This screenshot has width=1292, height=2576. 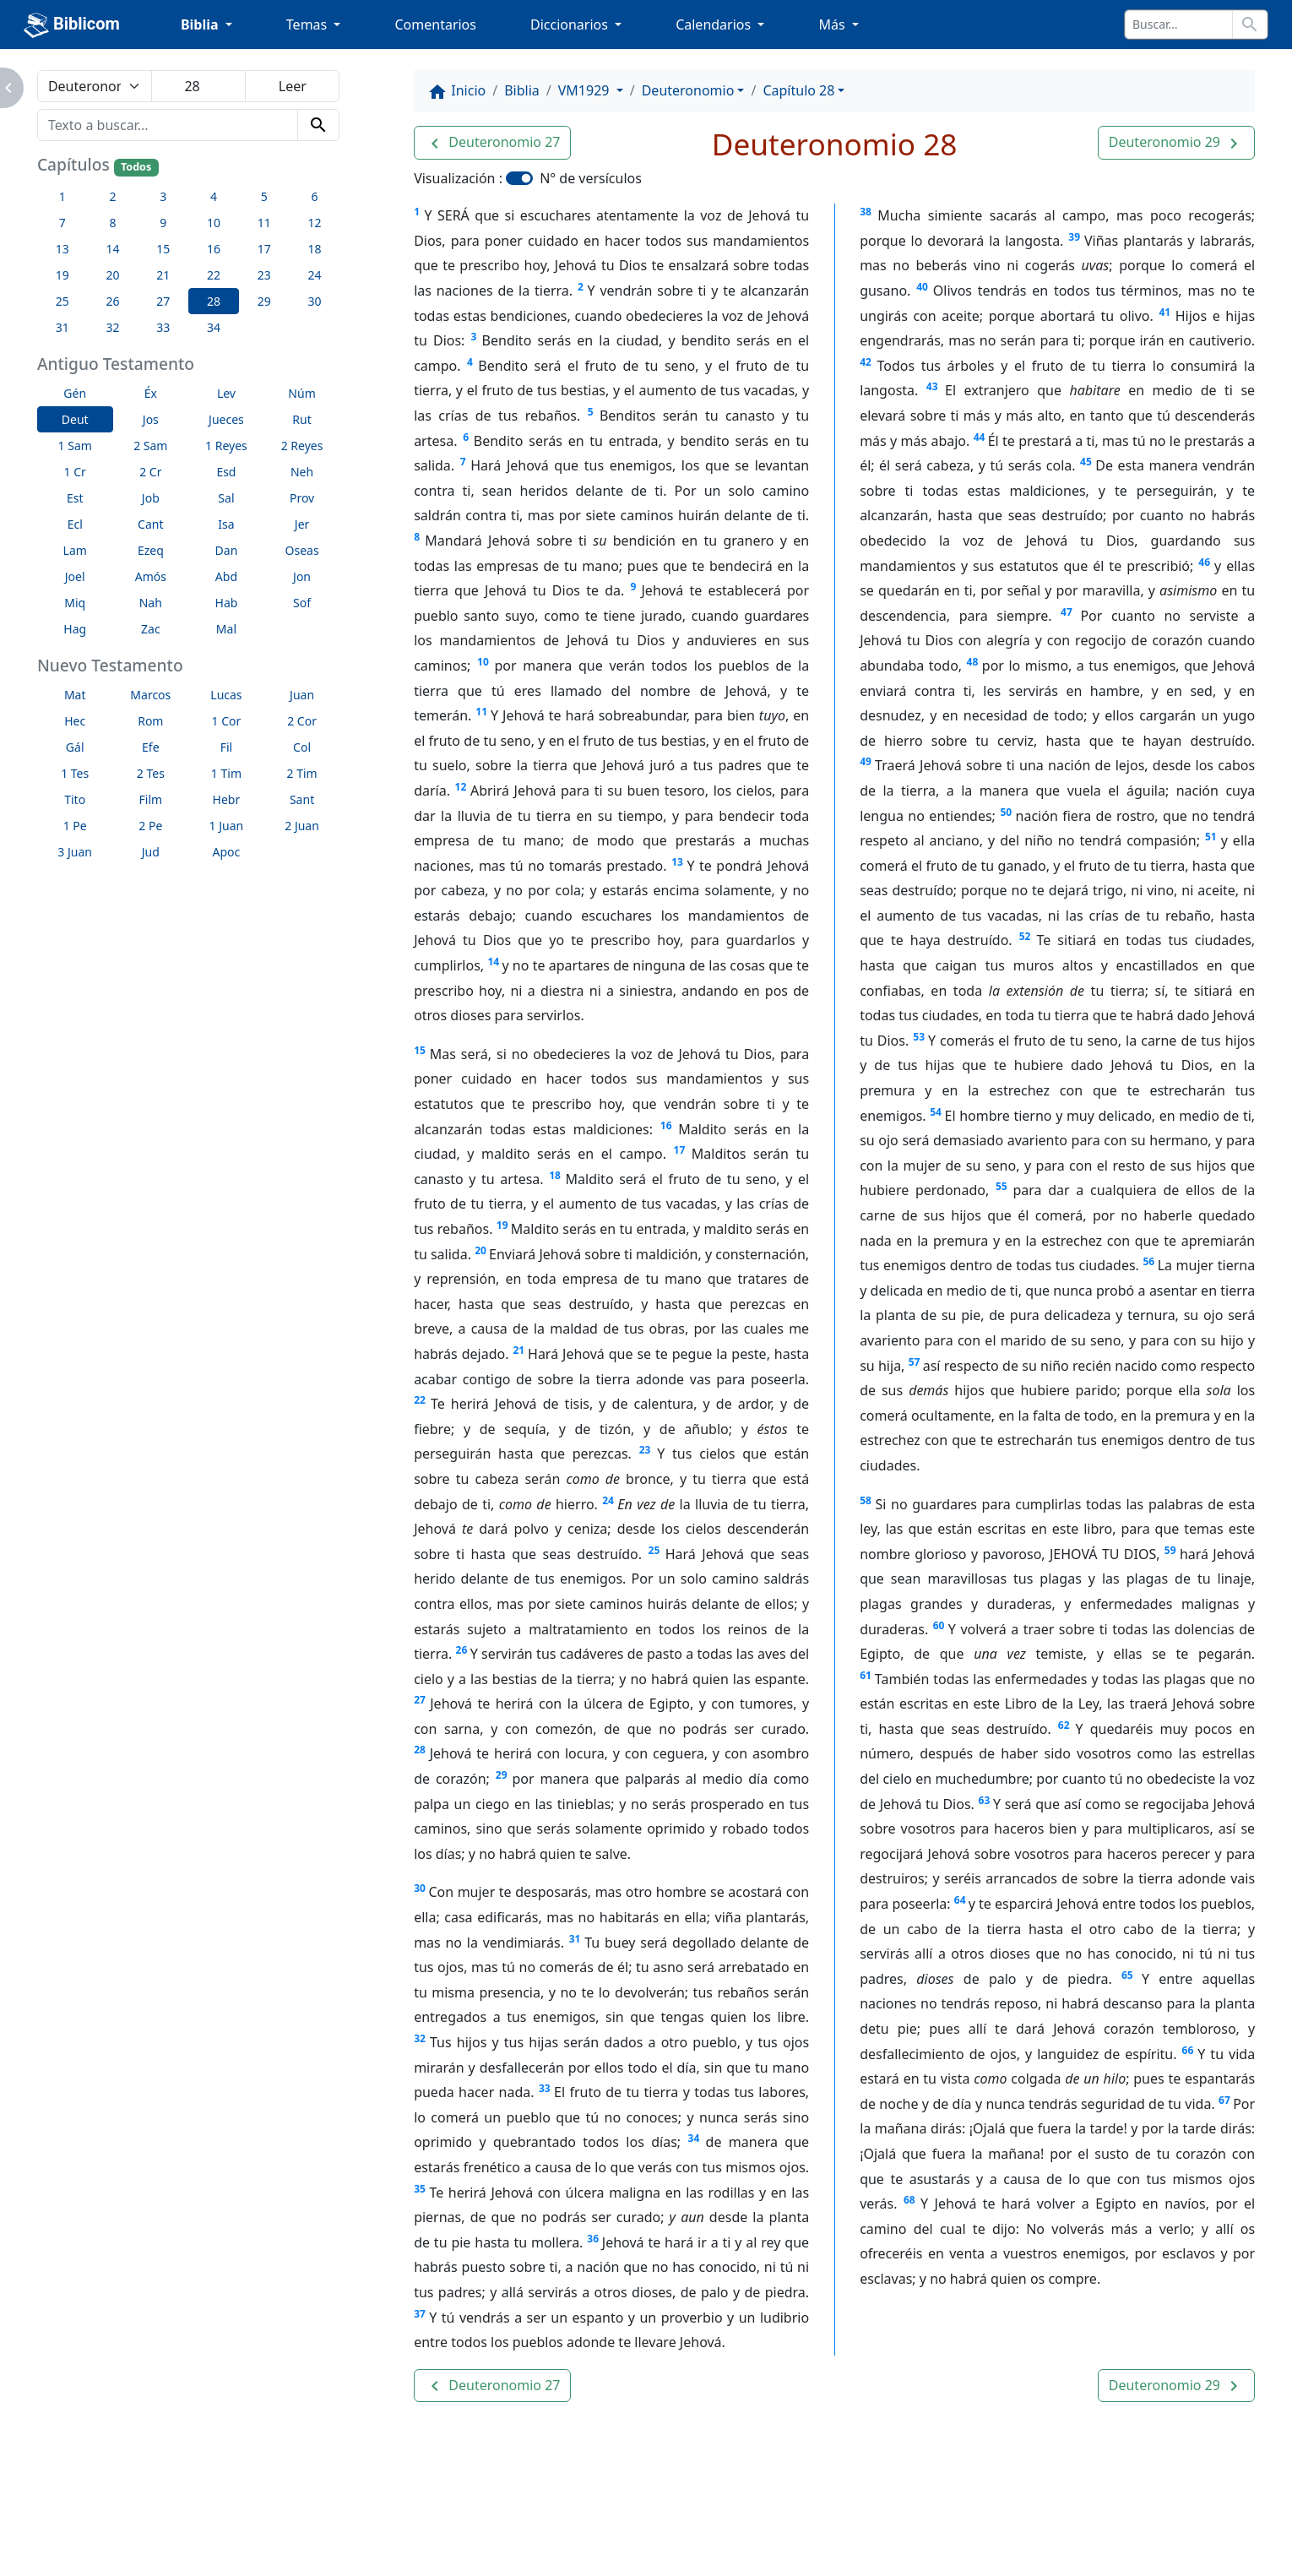 I want to click on 46, so click(x=1204, y=562).